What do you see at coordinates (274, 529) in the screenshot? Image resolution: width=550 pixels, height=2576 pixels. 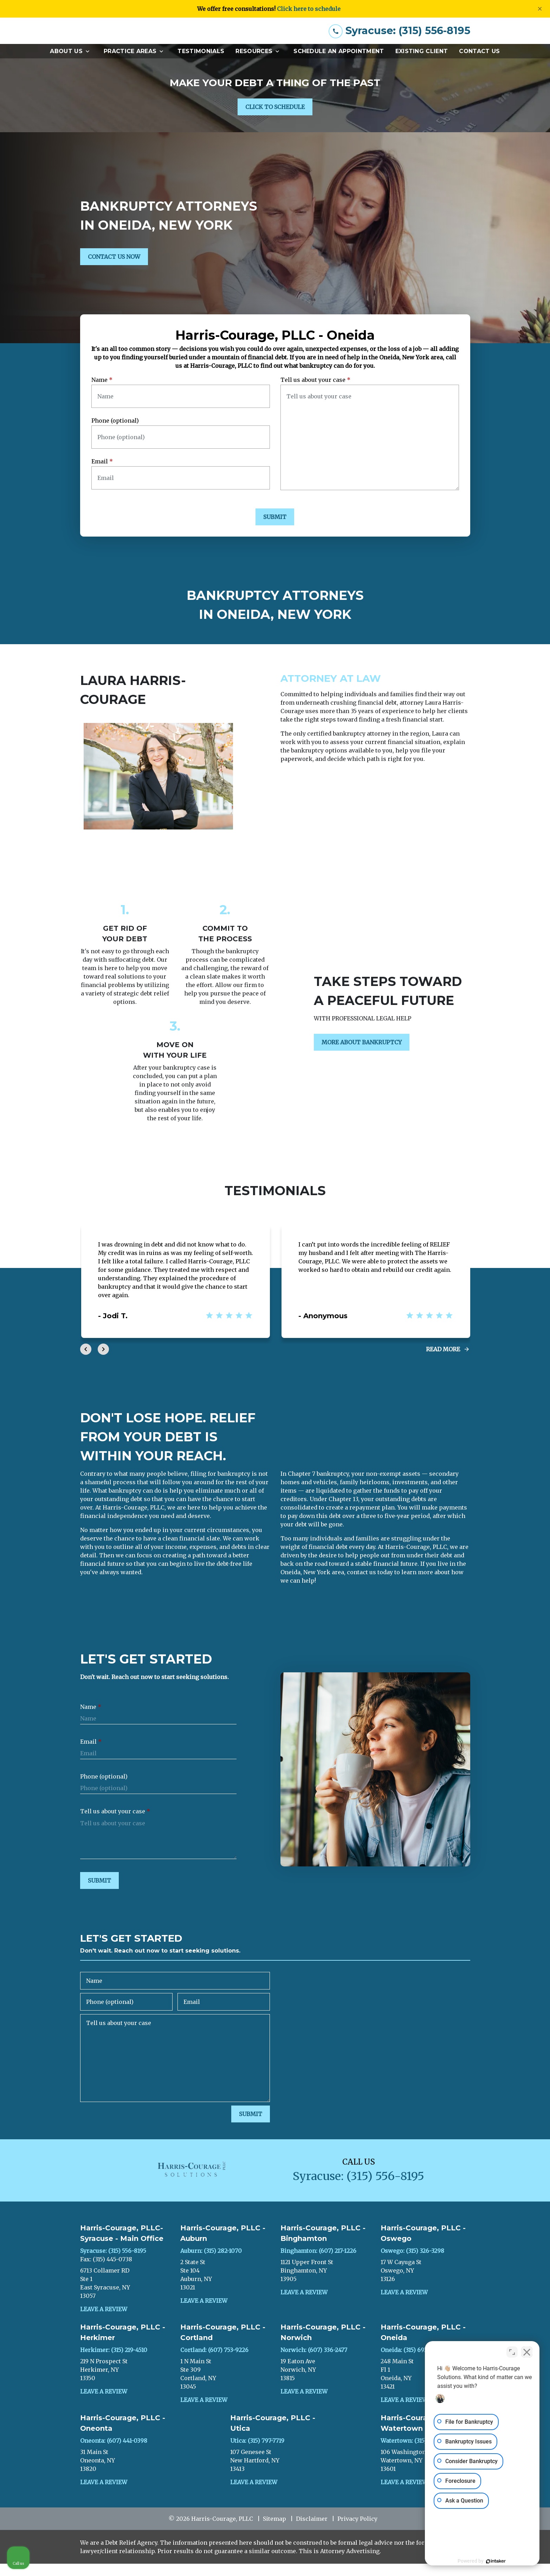 I see `[SUBMIT]` at bounding box center [274, 529].